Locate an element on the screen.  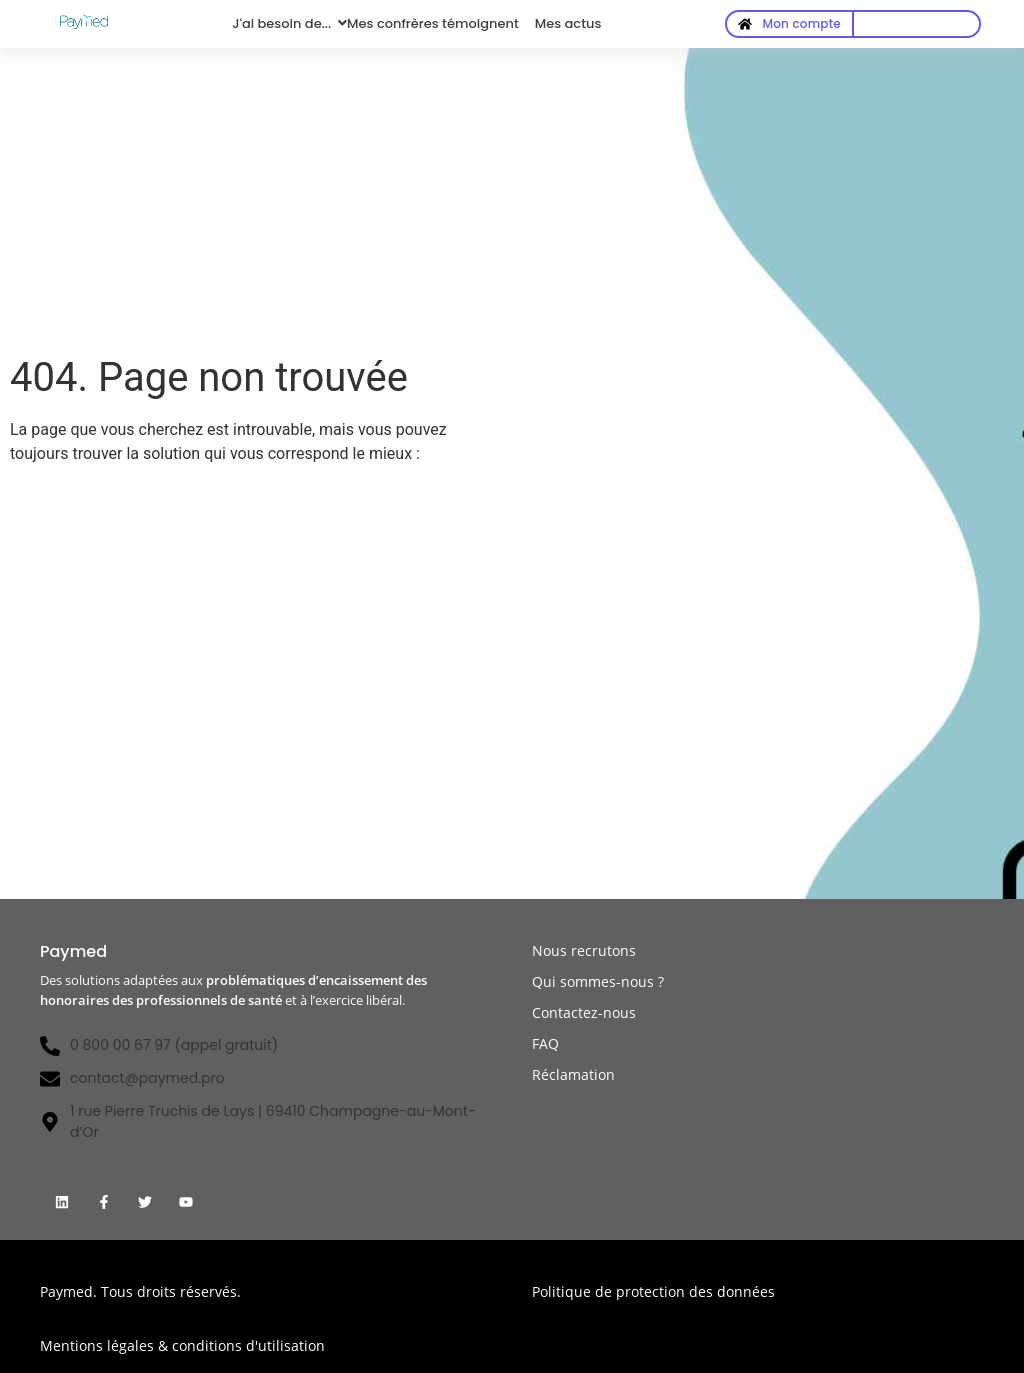
Réclamation is located at coordinates (573, 1074).